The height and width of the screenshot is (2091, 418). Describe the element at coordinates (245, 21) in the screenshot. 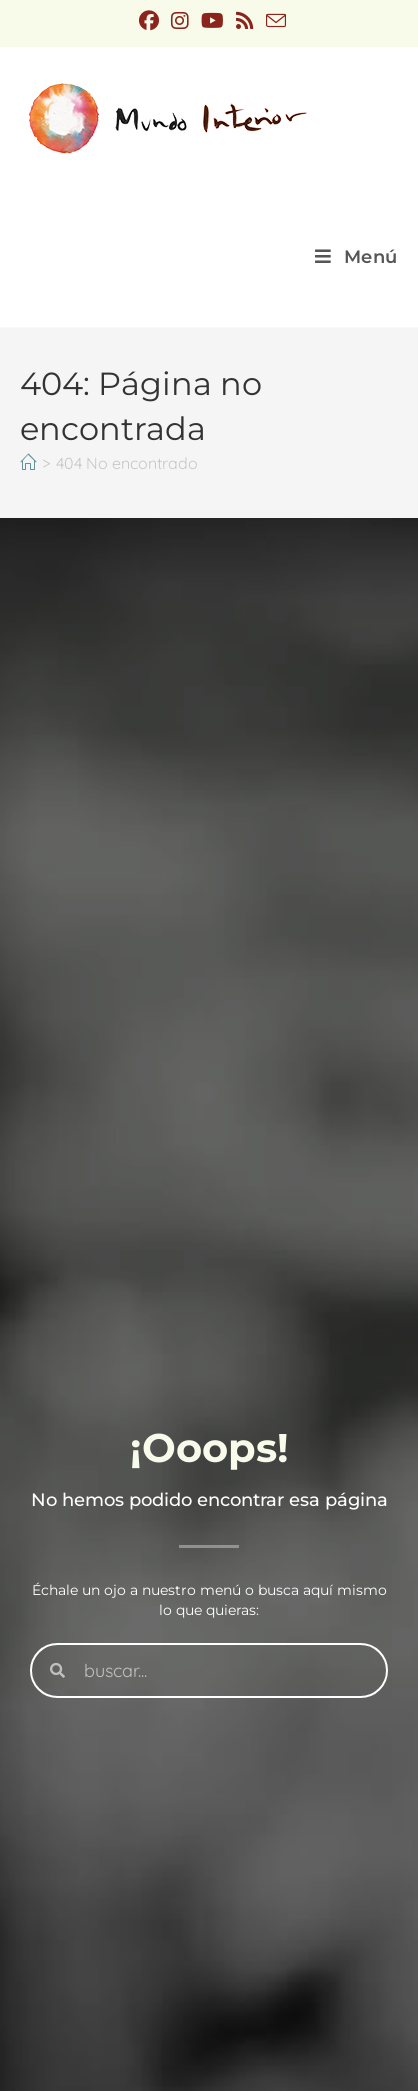

I see `[RSS (se abre en una nueva pestaña)]` at that location.